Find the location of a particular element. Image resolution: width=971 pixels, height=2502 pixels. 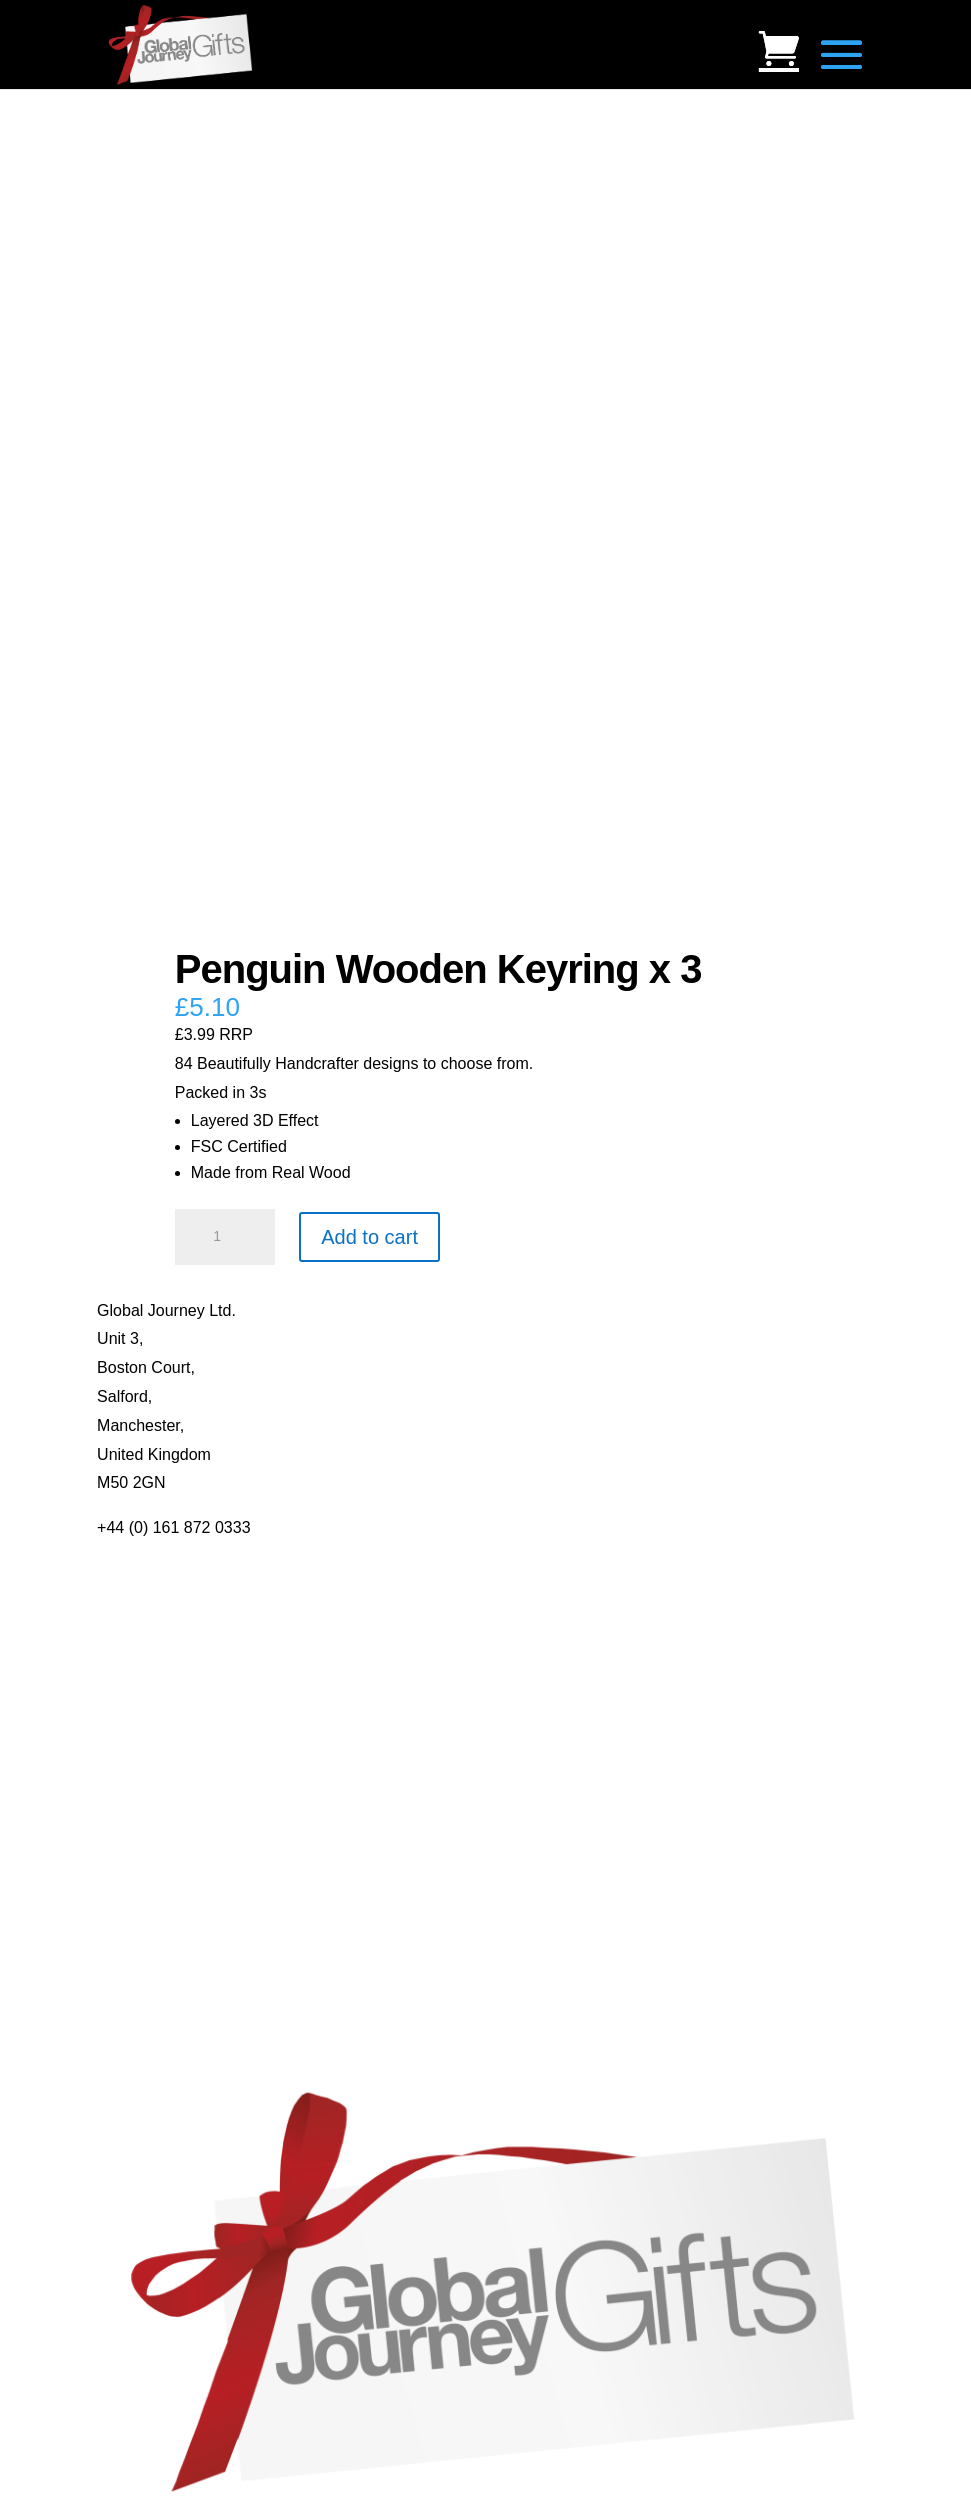

Shark Teeth is located at coordinates (139, 2033).